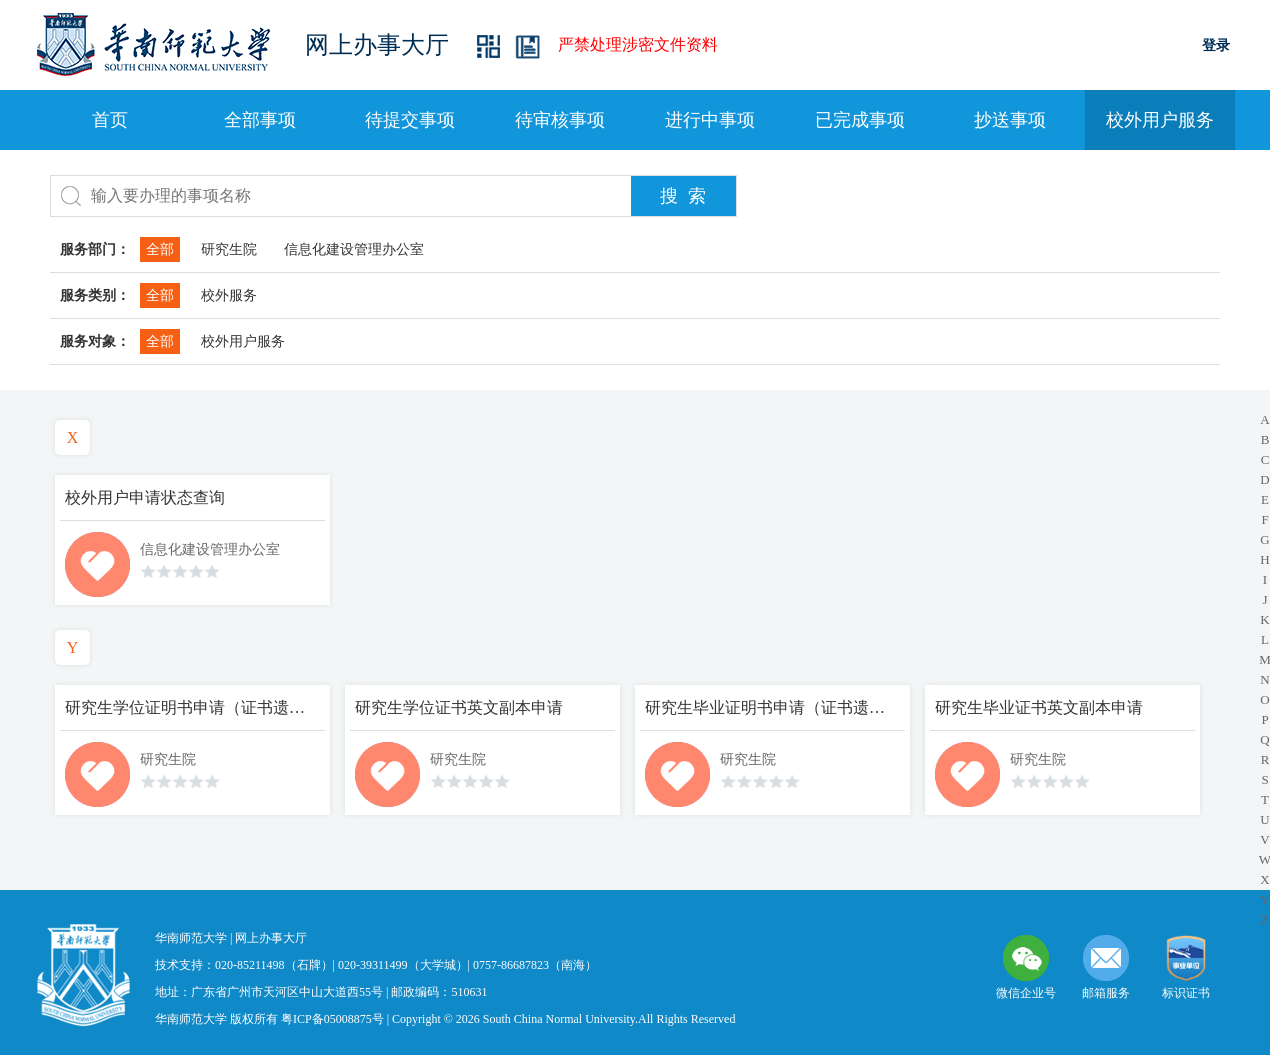 This screenshot has height=1055, width=1270. What do you see at coordinates (860, 120) in the screenshot?
I see `已完成事项` at bounding box center [860, 120].